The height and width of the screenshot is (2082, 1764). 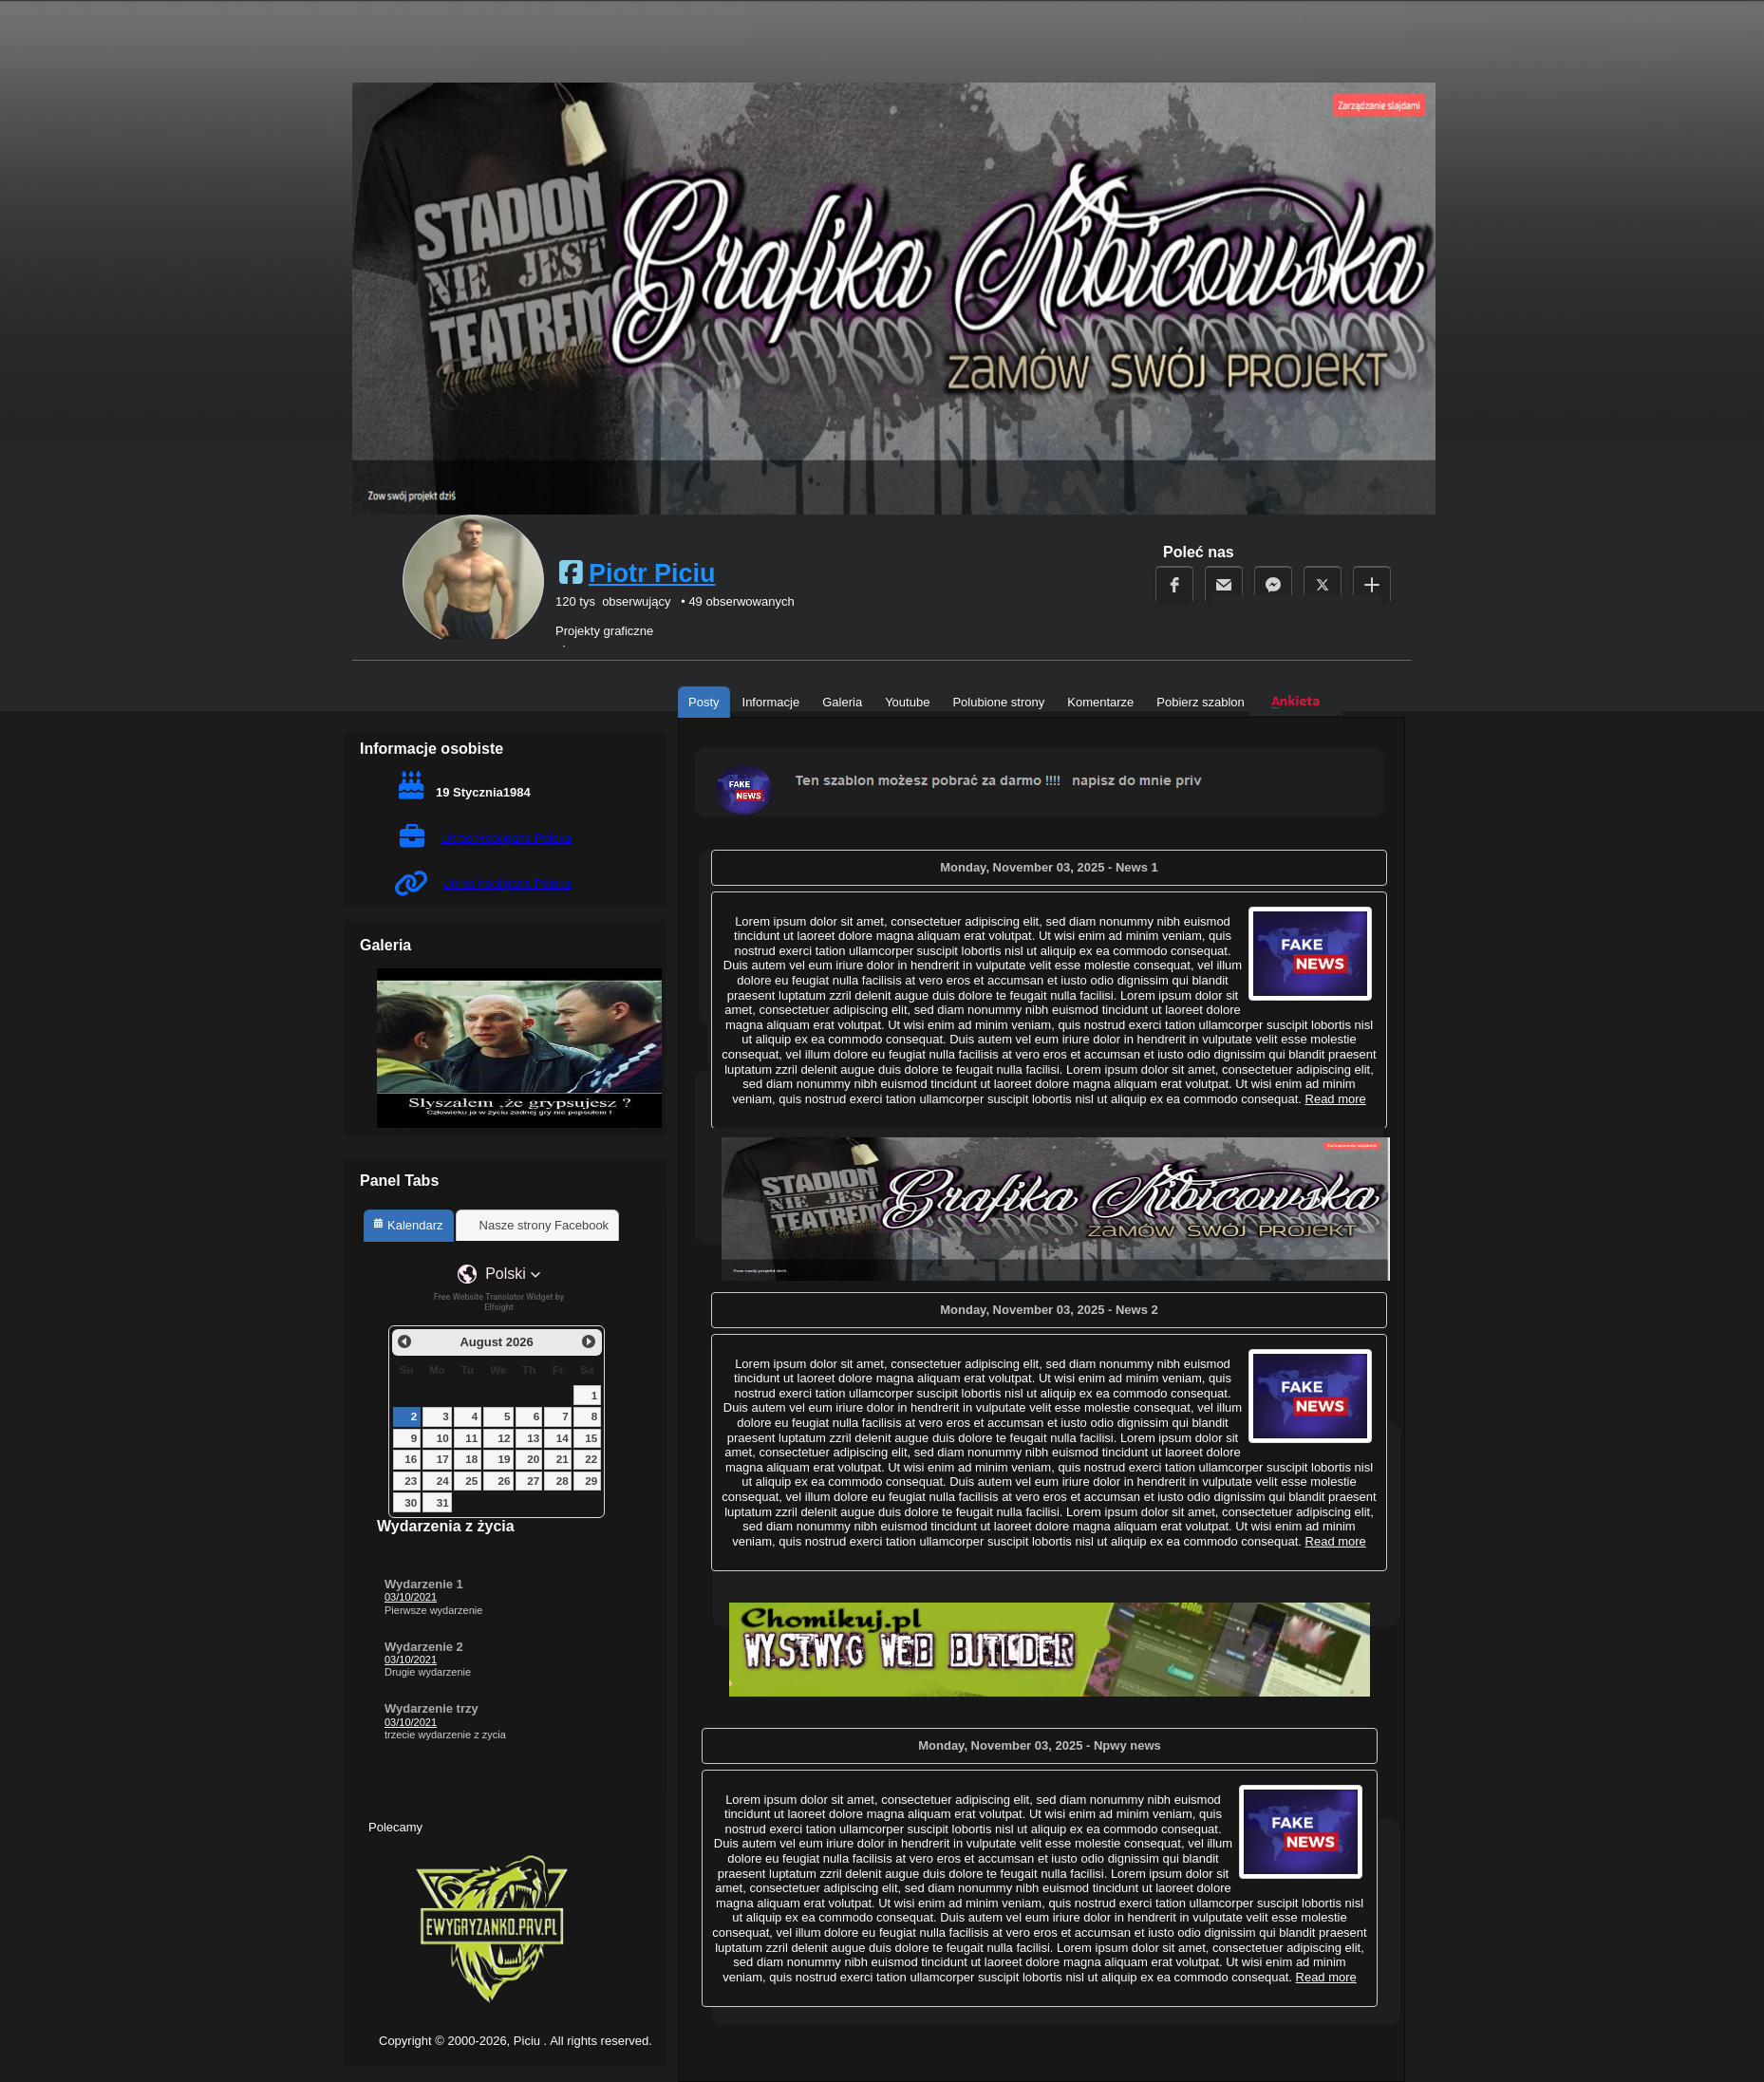 I want to click on [button], so click(x=499, y=1274).